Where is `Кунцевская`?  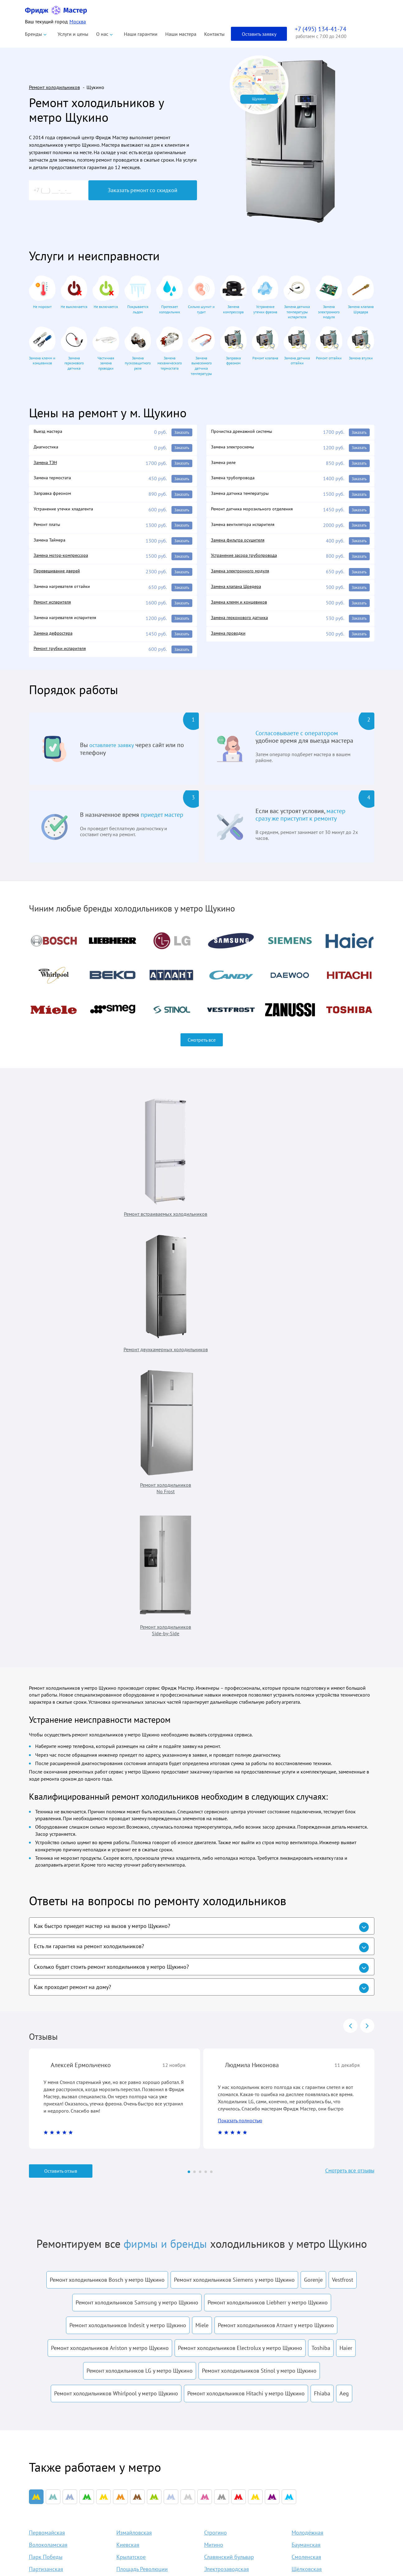
Кунцевская is located at coordinates (218, 2196).